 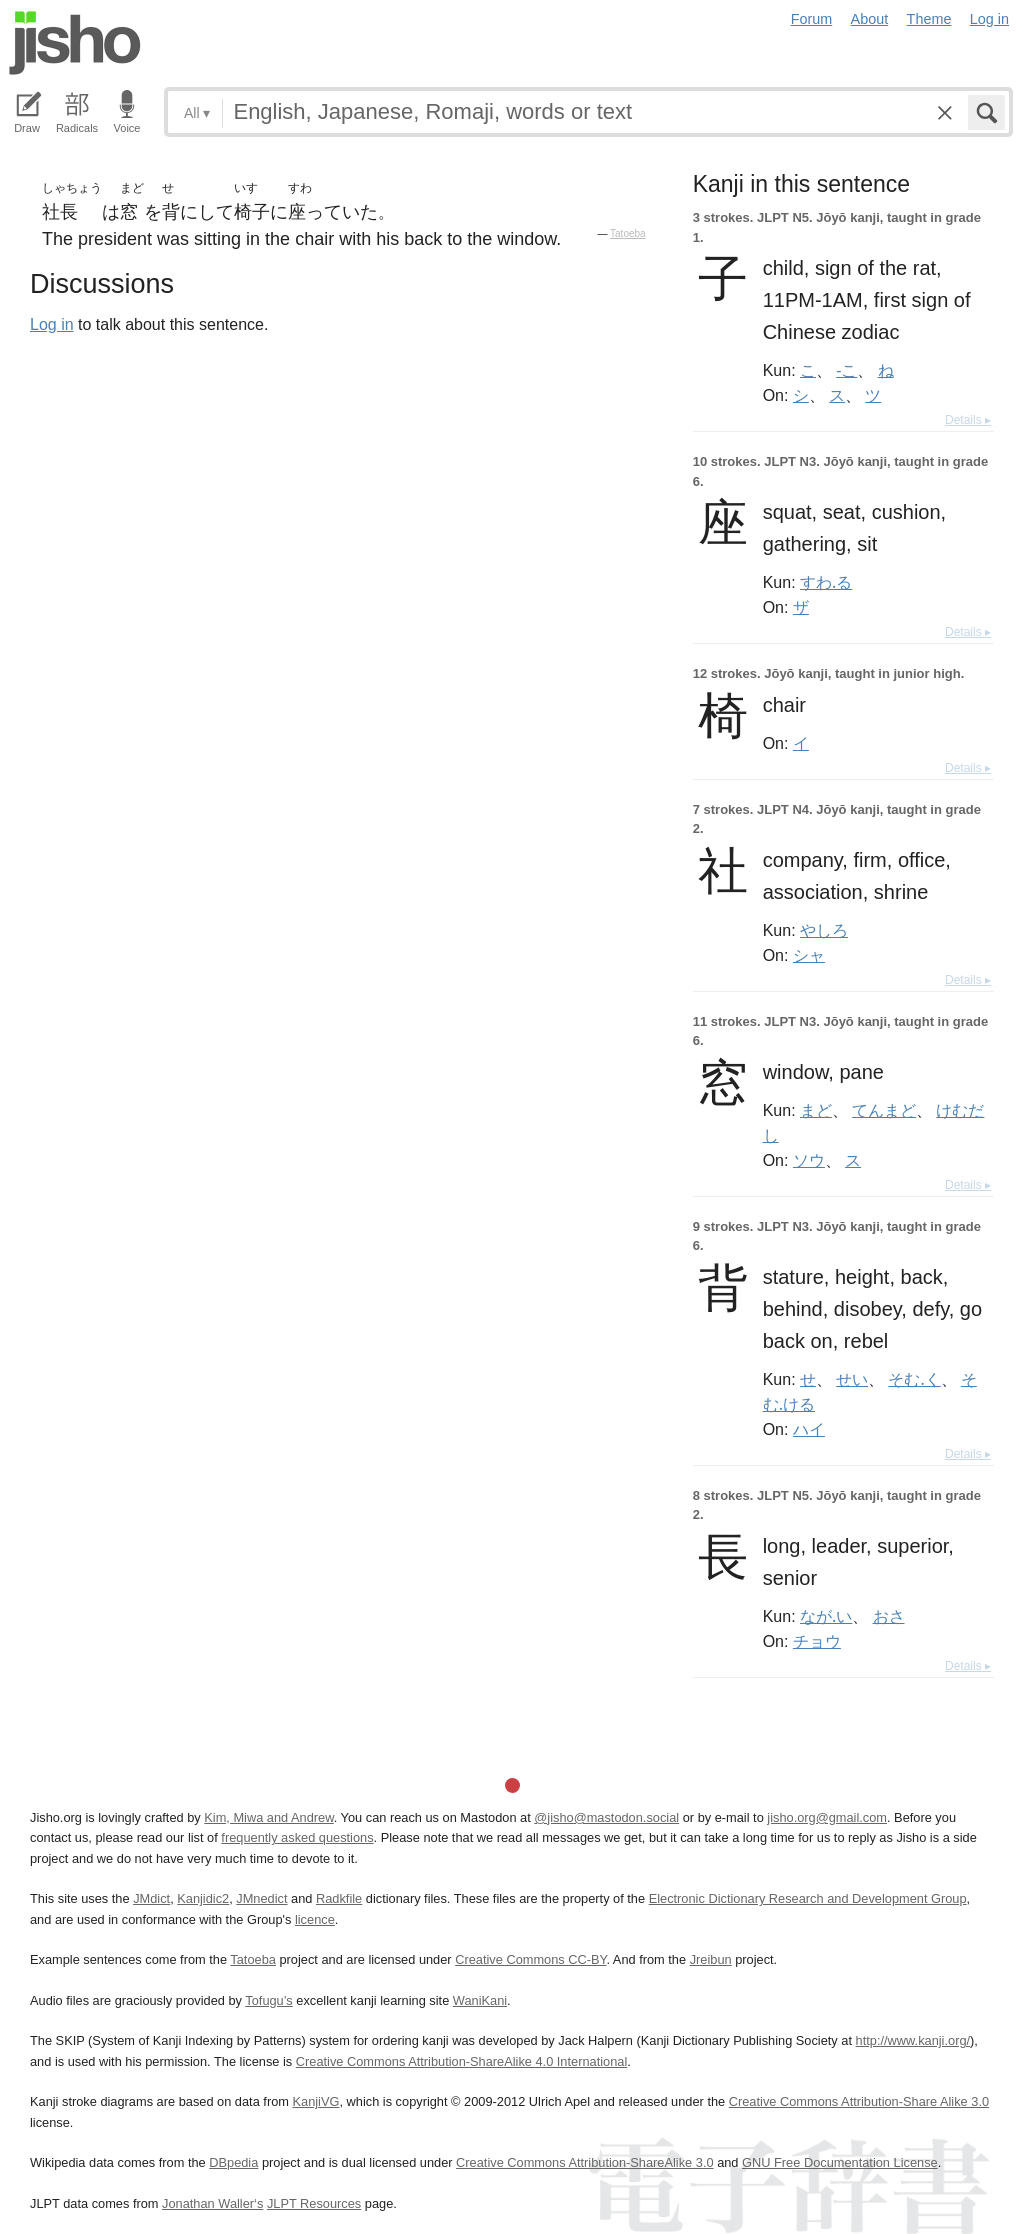 What do you see at coordinates (339, 1898) in the screenshot?
I see `Radkfile` at bounding box center [339, 1898].